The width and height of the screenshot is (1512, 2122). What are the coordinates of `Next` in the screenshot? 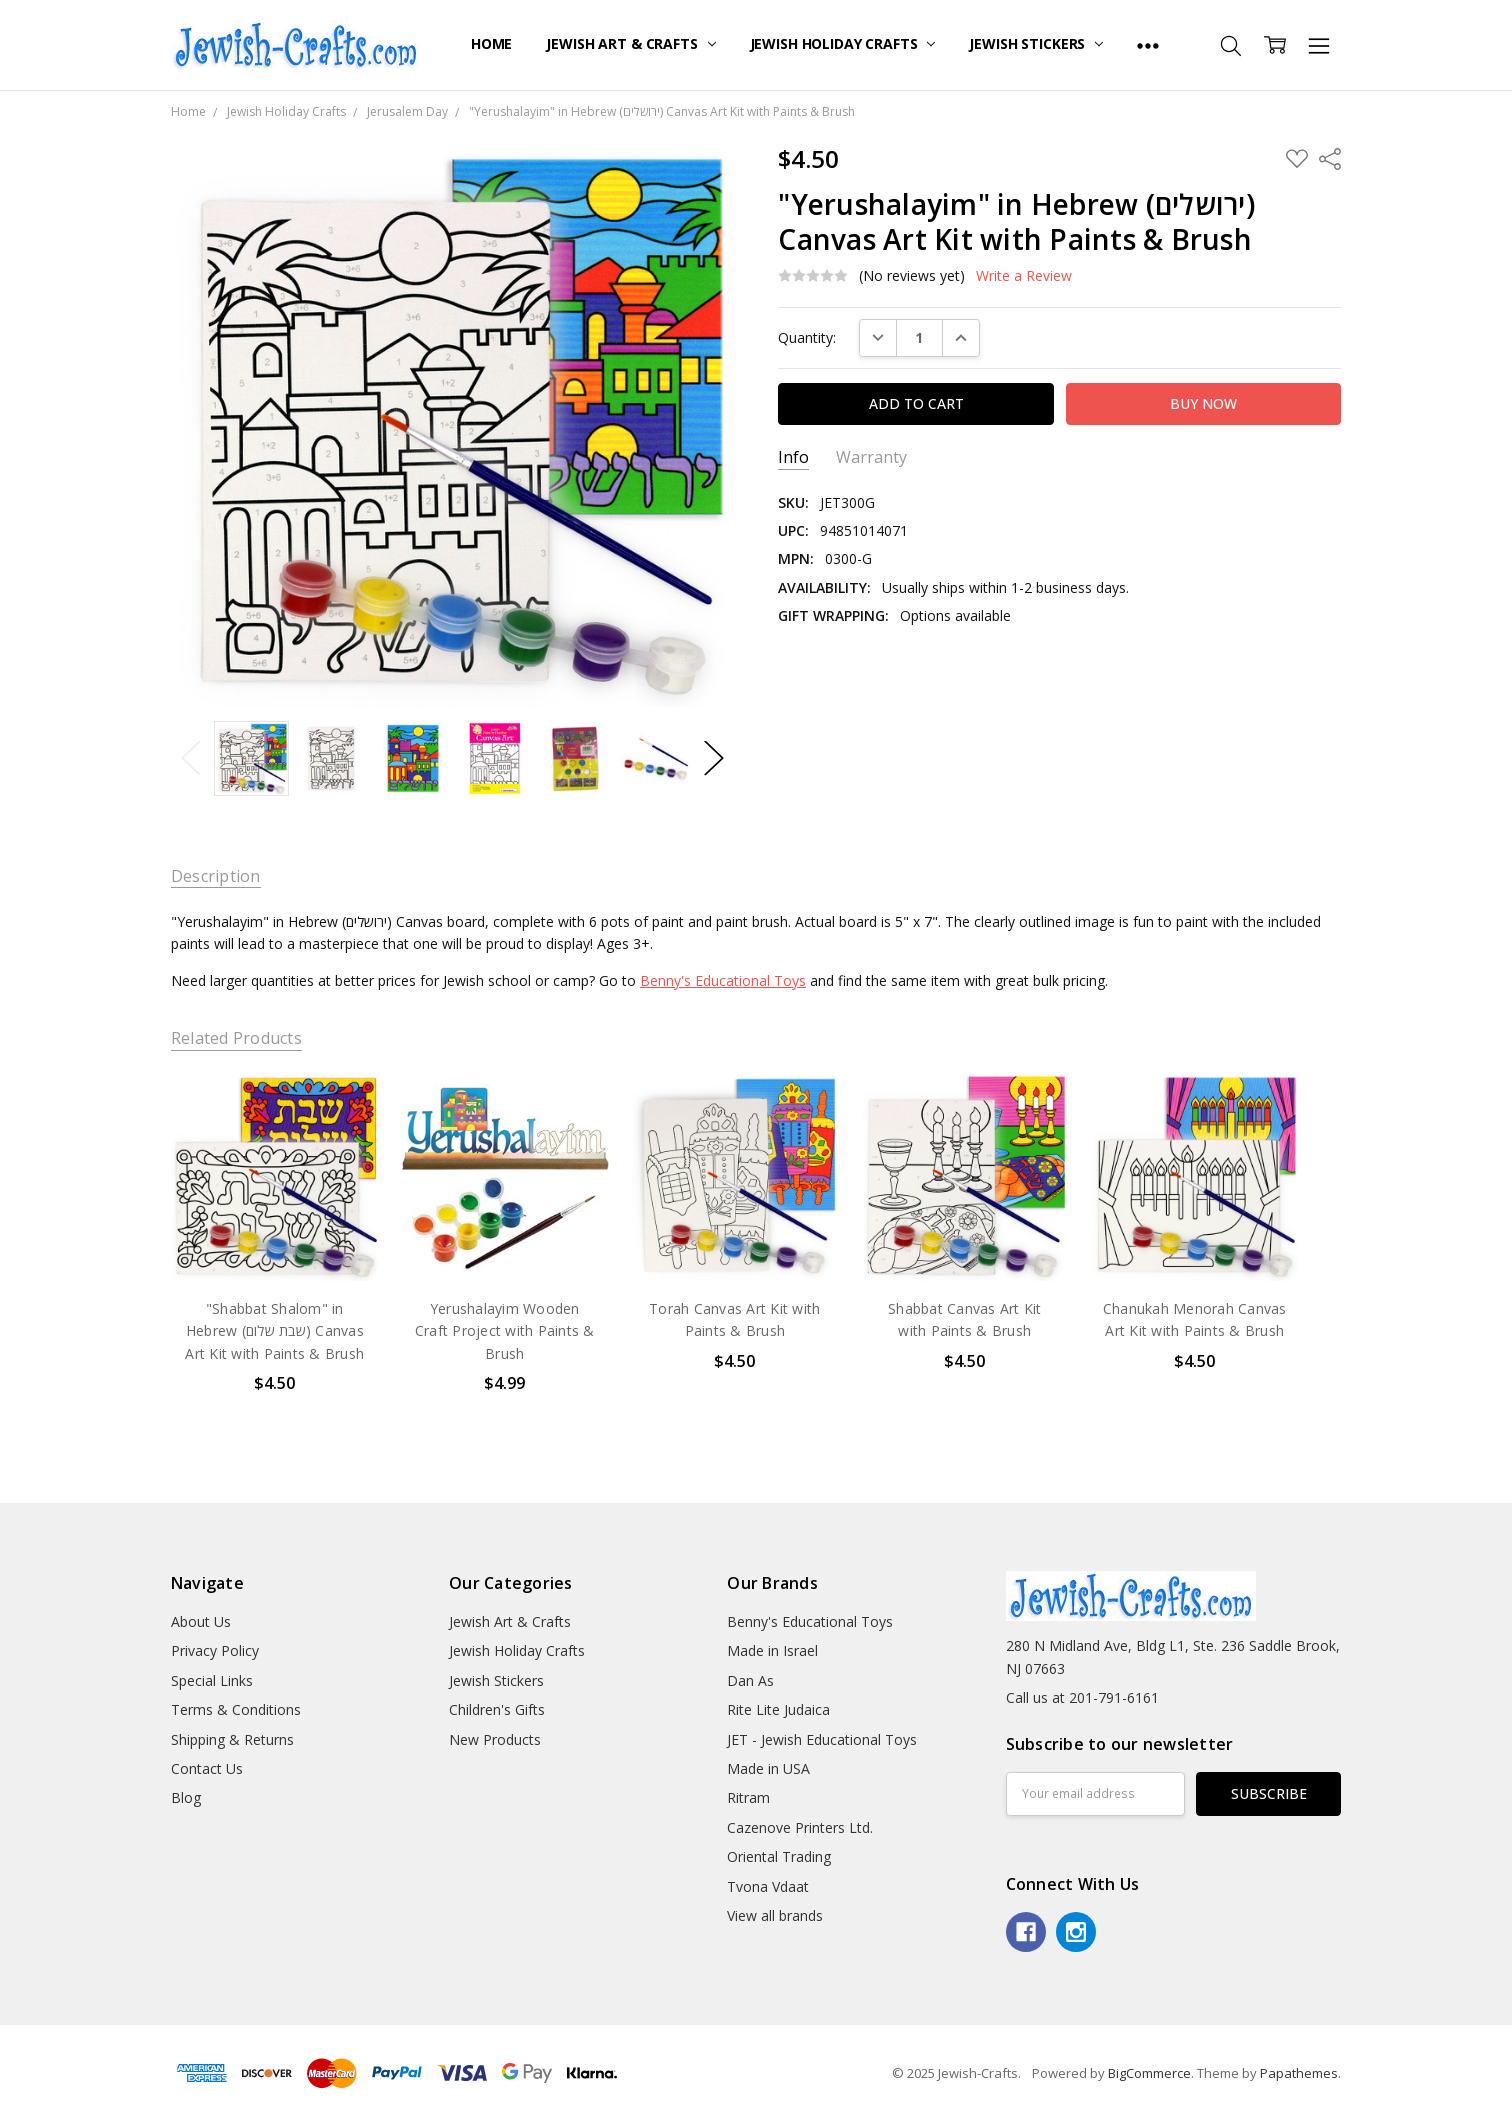 It's located at (714, 758).